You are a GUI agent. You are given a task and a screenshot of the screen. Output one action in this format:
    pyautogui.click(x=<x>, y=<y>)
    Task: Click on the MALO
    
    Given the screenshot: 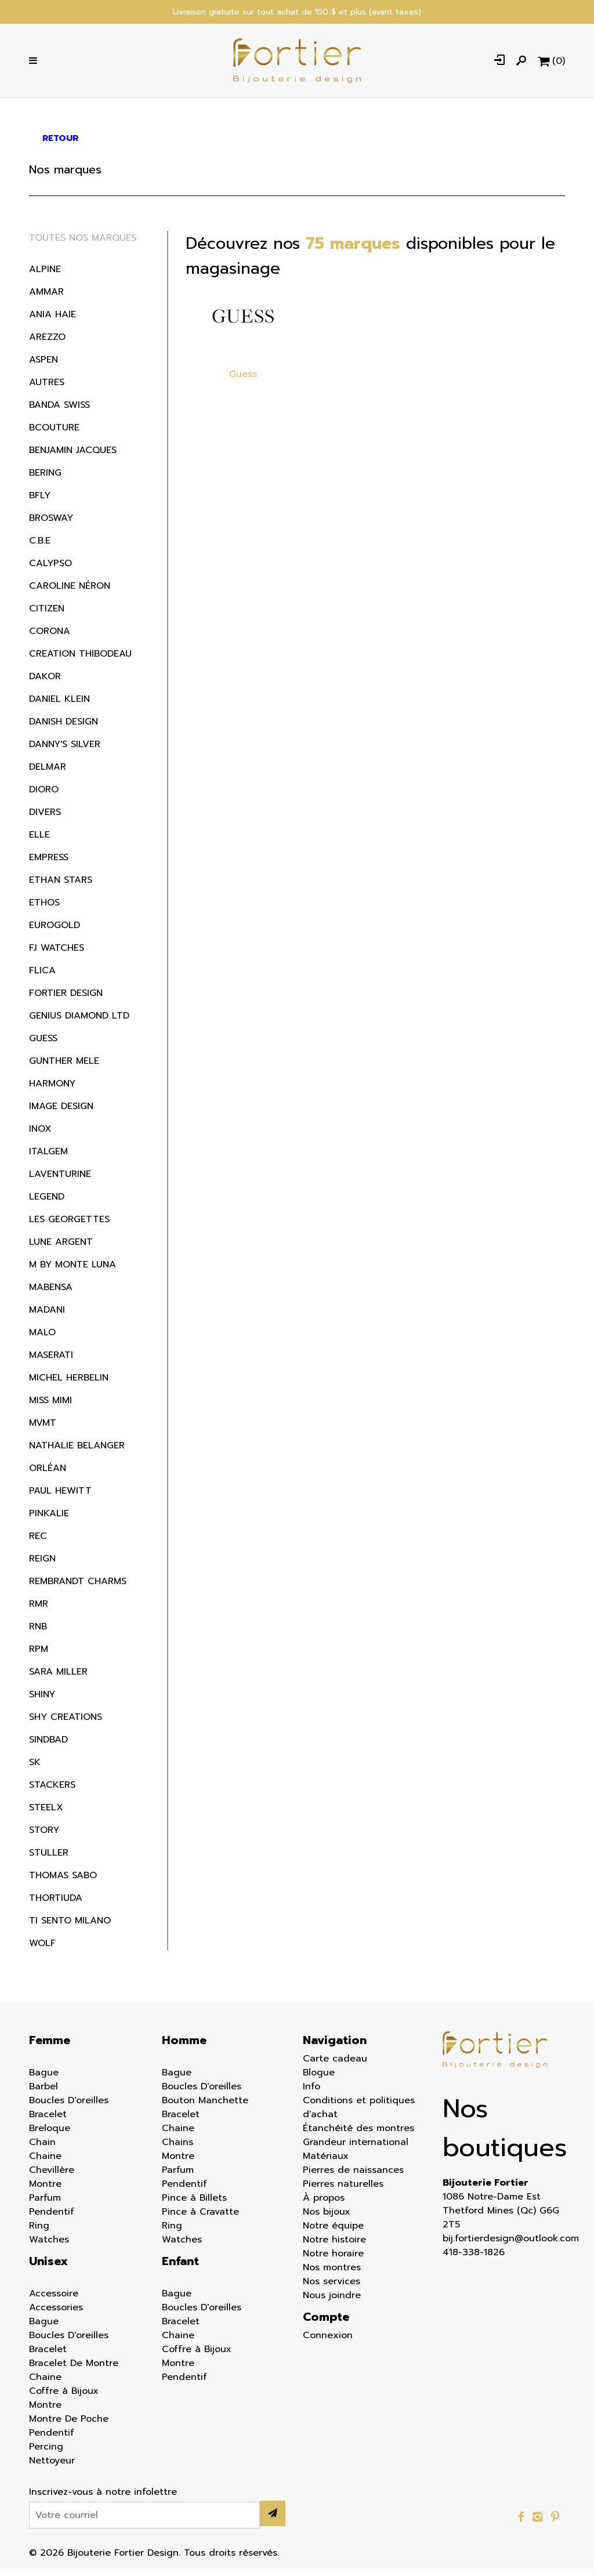 What is the action you would take?
    pyautogui.click(x=42, y=1340)
    